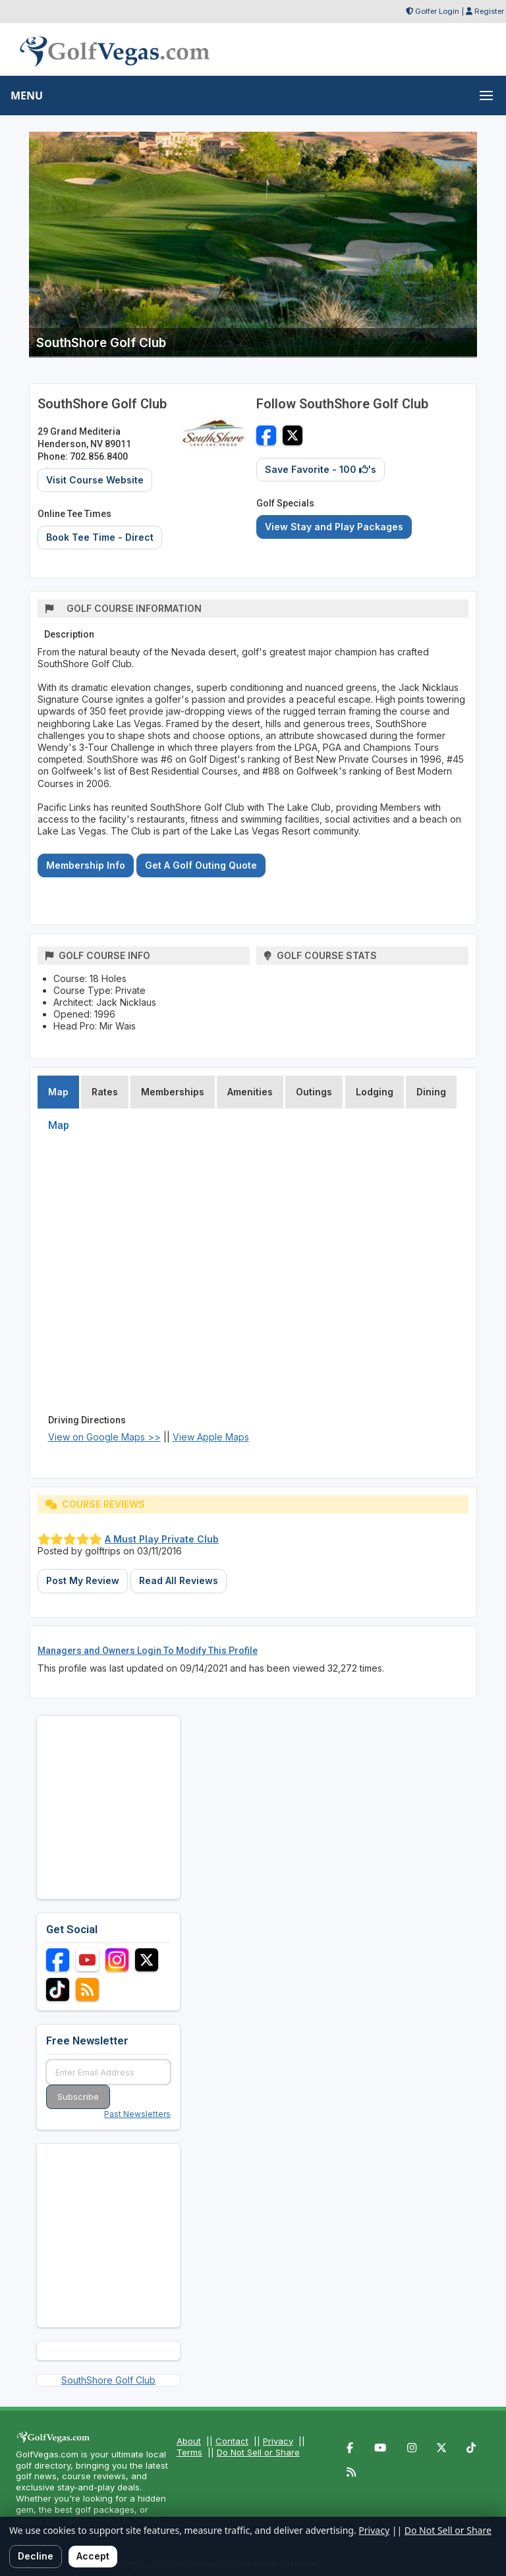 Image resolution: width=506 pixels, height=2576 pixels. I want to click on View Apple Maps, so click(211, 1436).